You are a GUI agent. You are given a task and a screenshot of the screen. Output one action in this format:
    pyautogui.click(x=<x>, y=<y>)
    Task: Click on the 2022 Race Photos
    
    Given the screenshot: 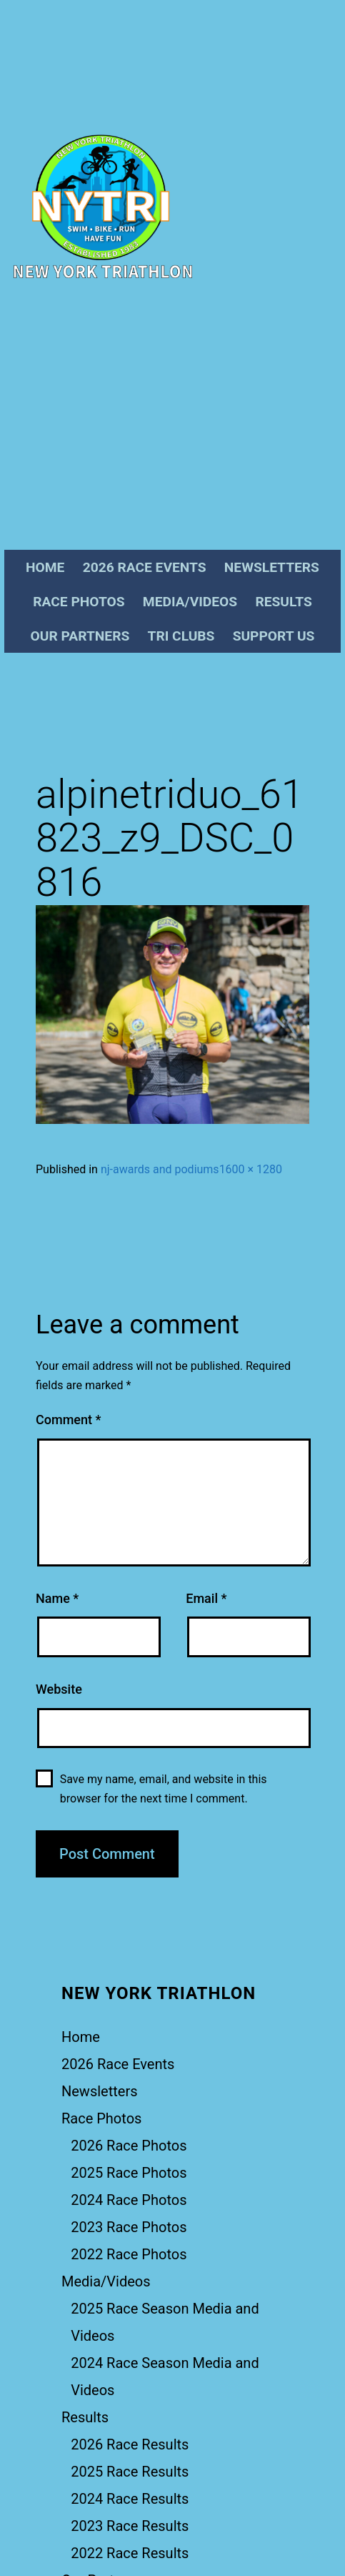 What is the action you would take?
    pyautogui.click(x=128, y=2254)
    